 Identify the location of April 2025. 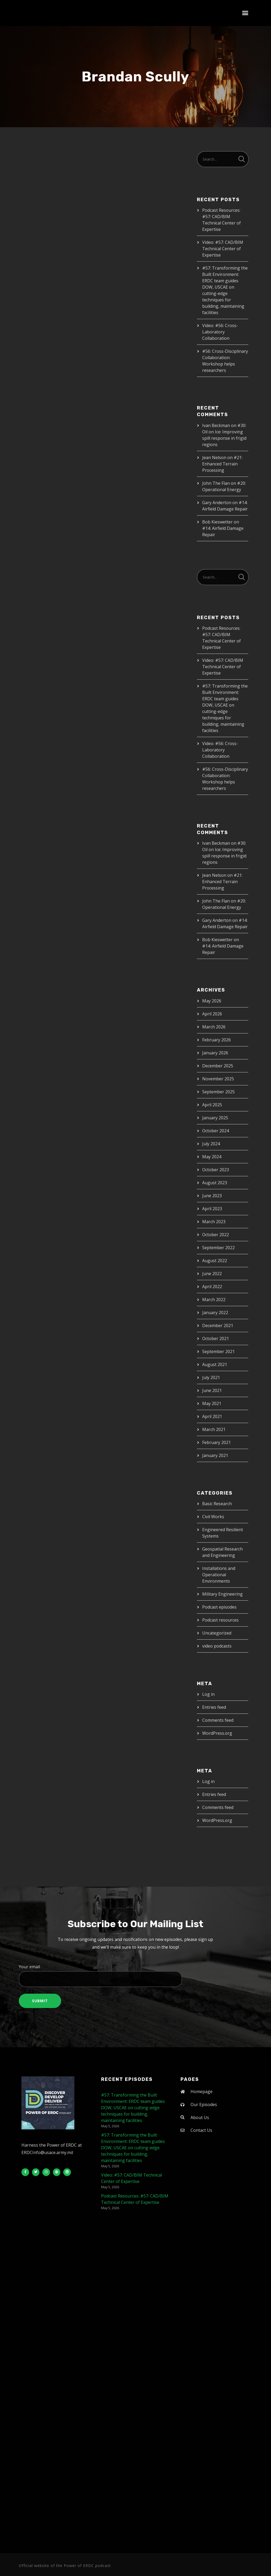
(212, 1105).